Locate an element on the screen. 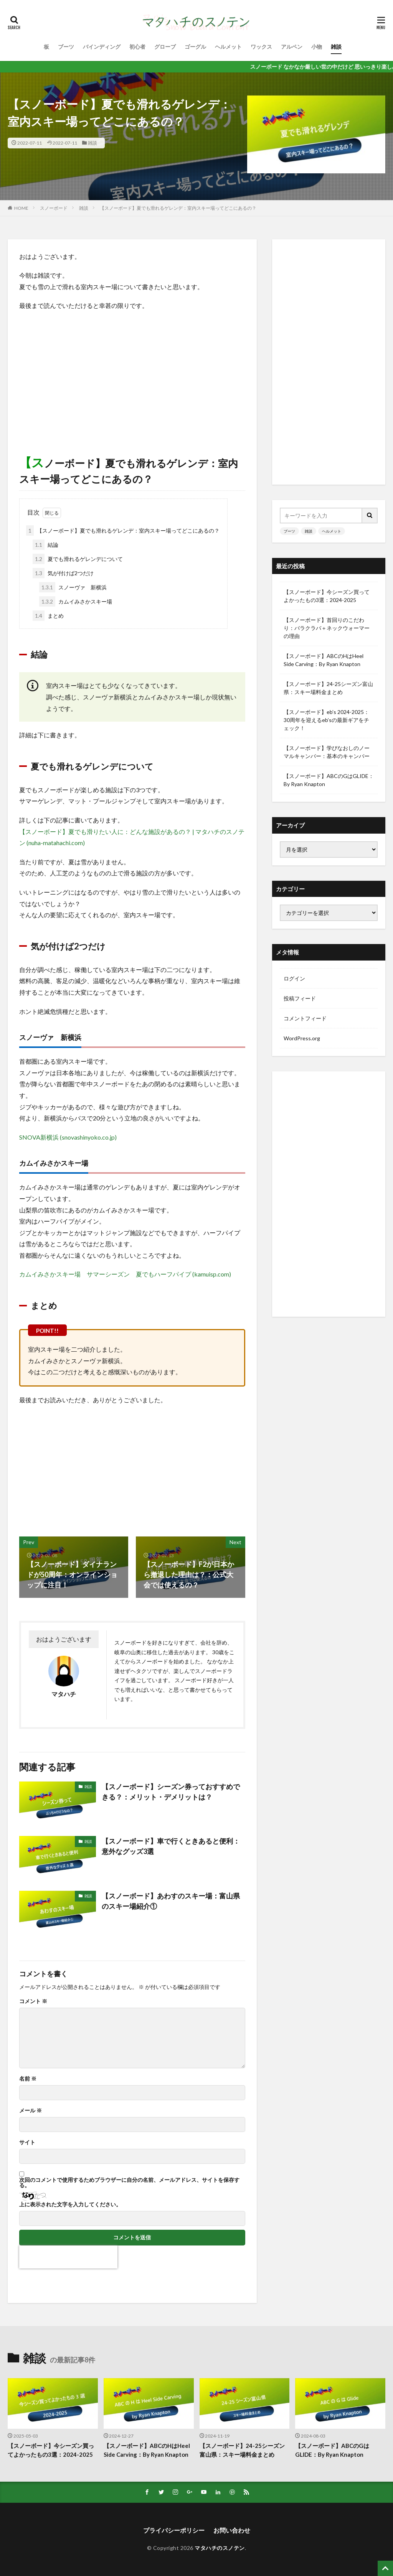  投稿フィード is located at coordinates (300, 998).